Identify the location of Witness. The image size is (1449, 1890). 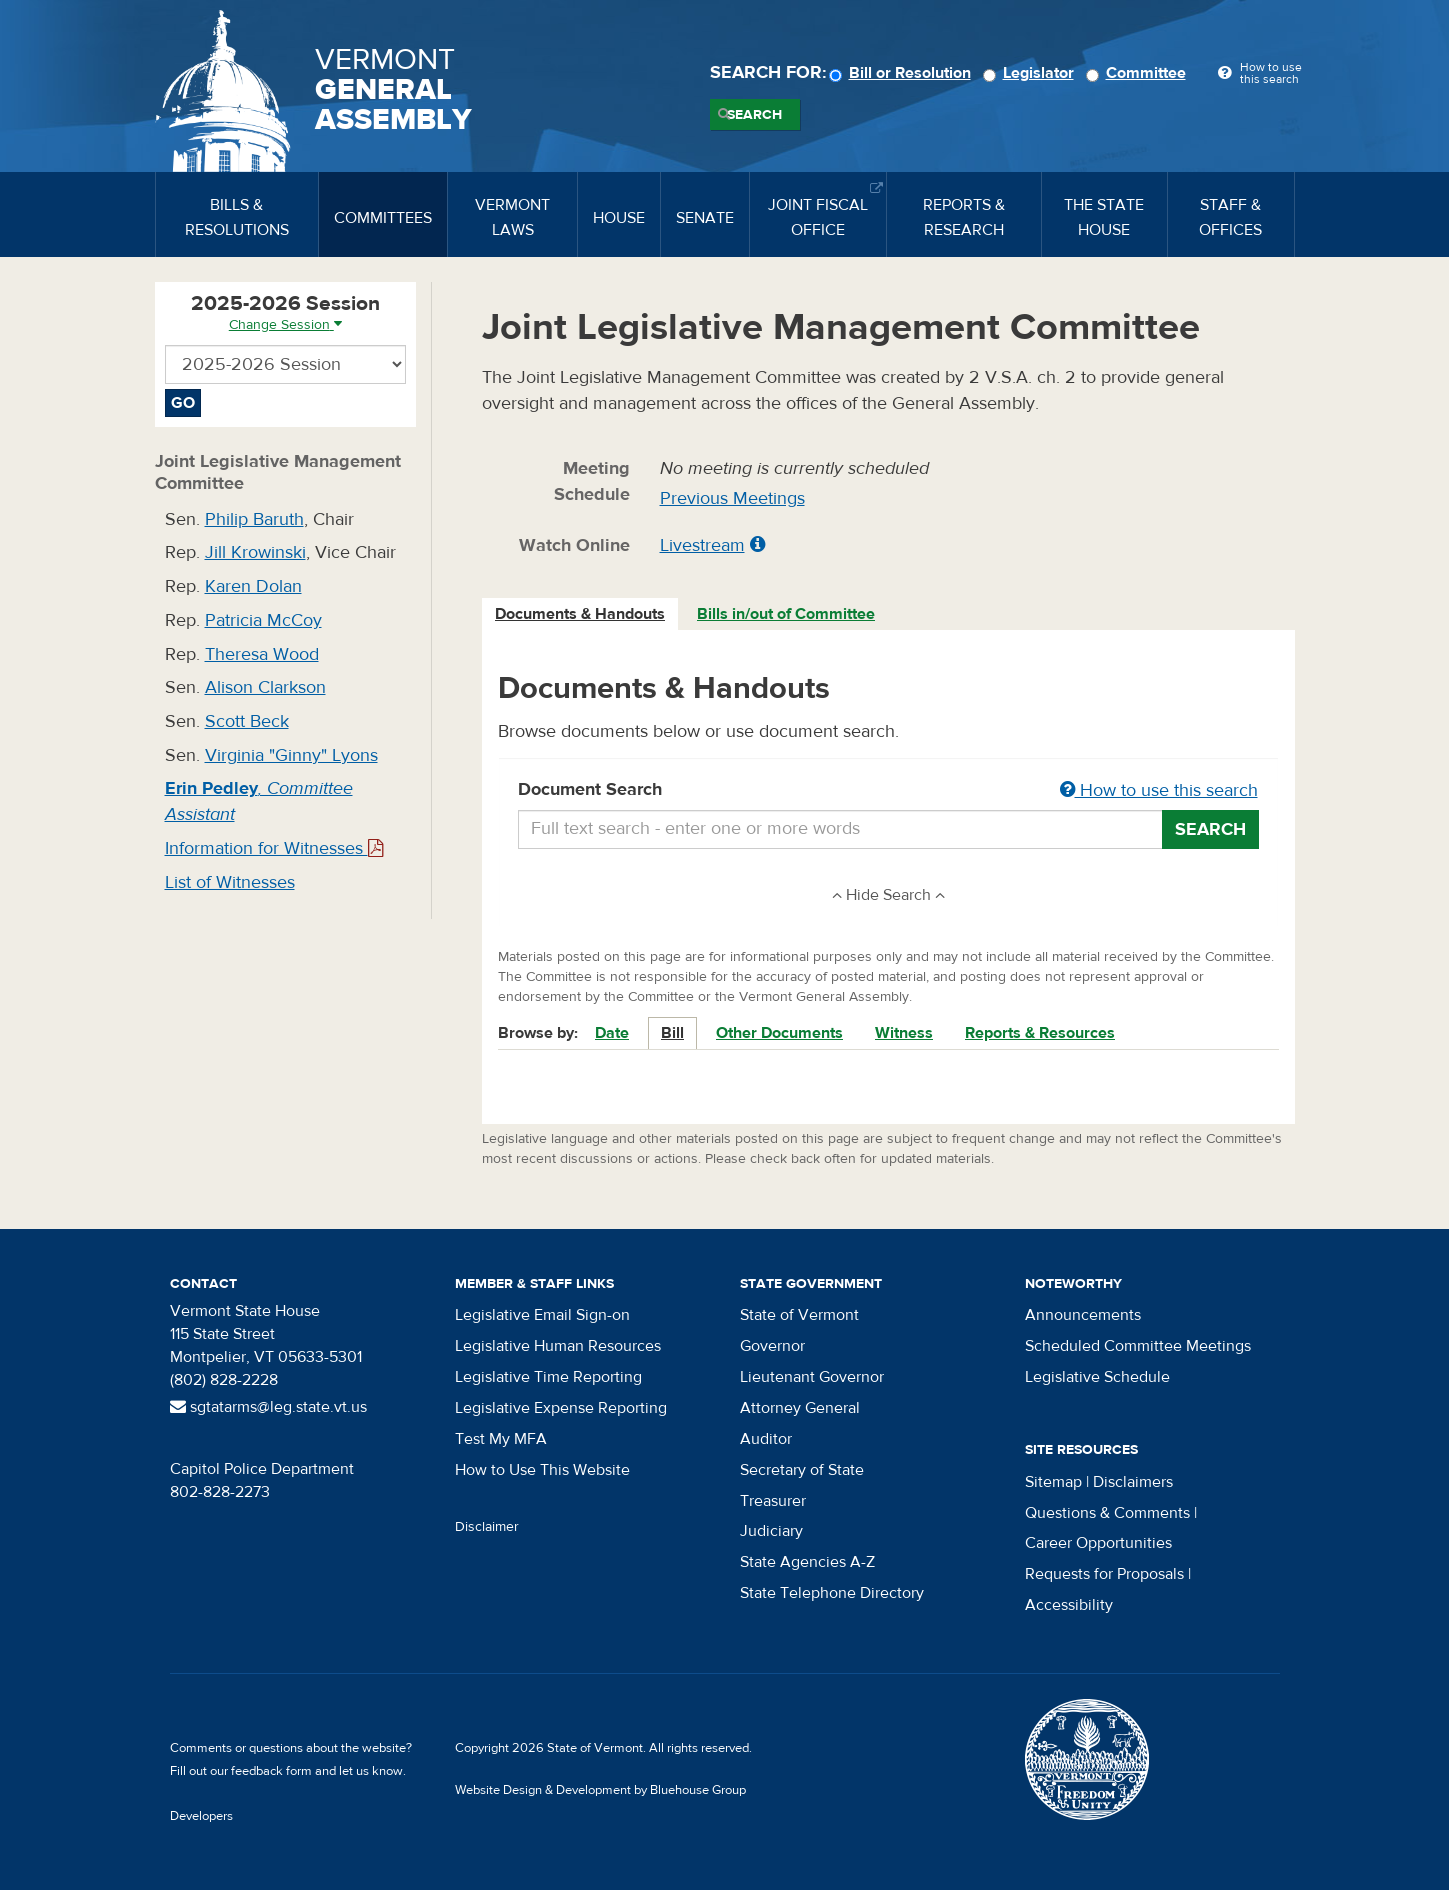
(904, 1033).